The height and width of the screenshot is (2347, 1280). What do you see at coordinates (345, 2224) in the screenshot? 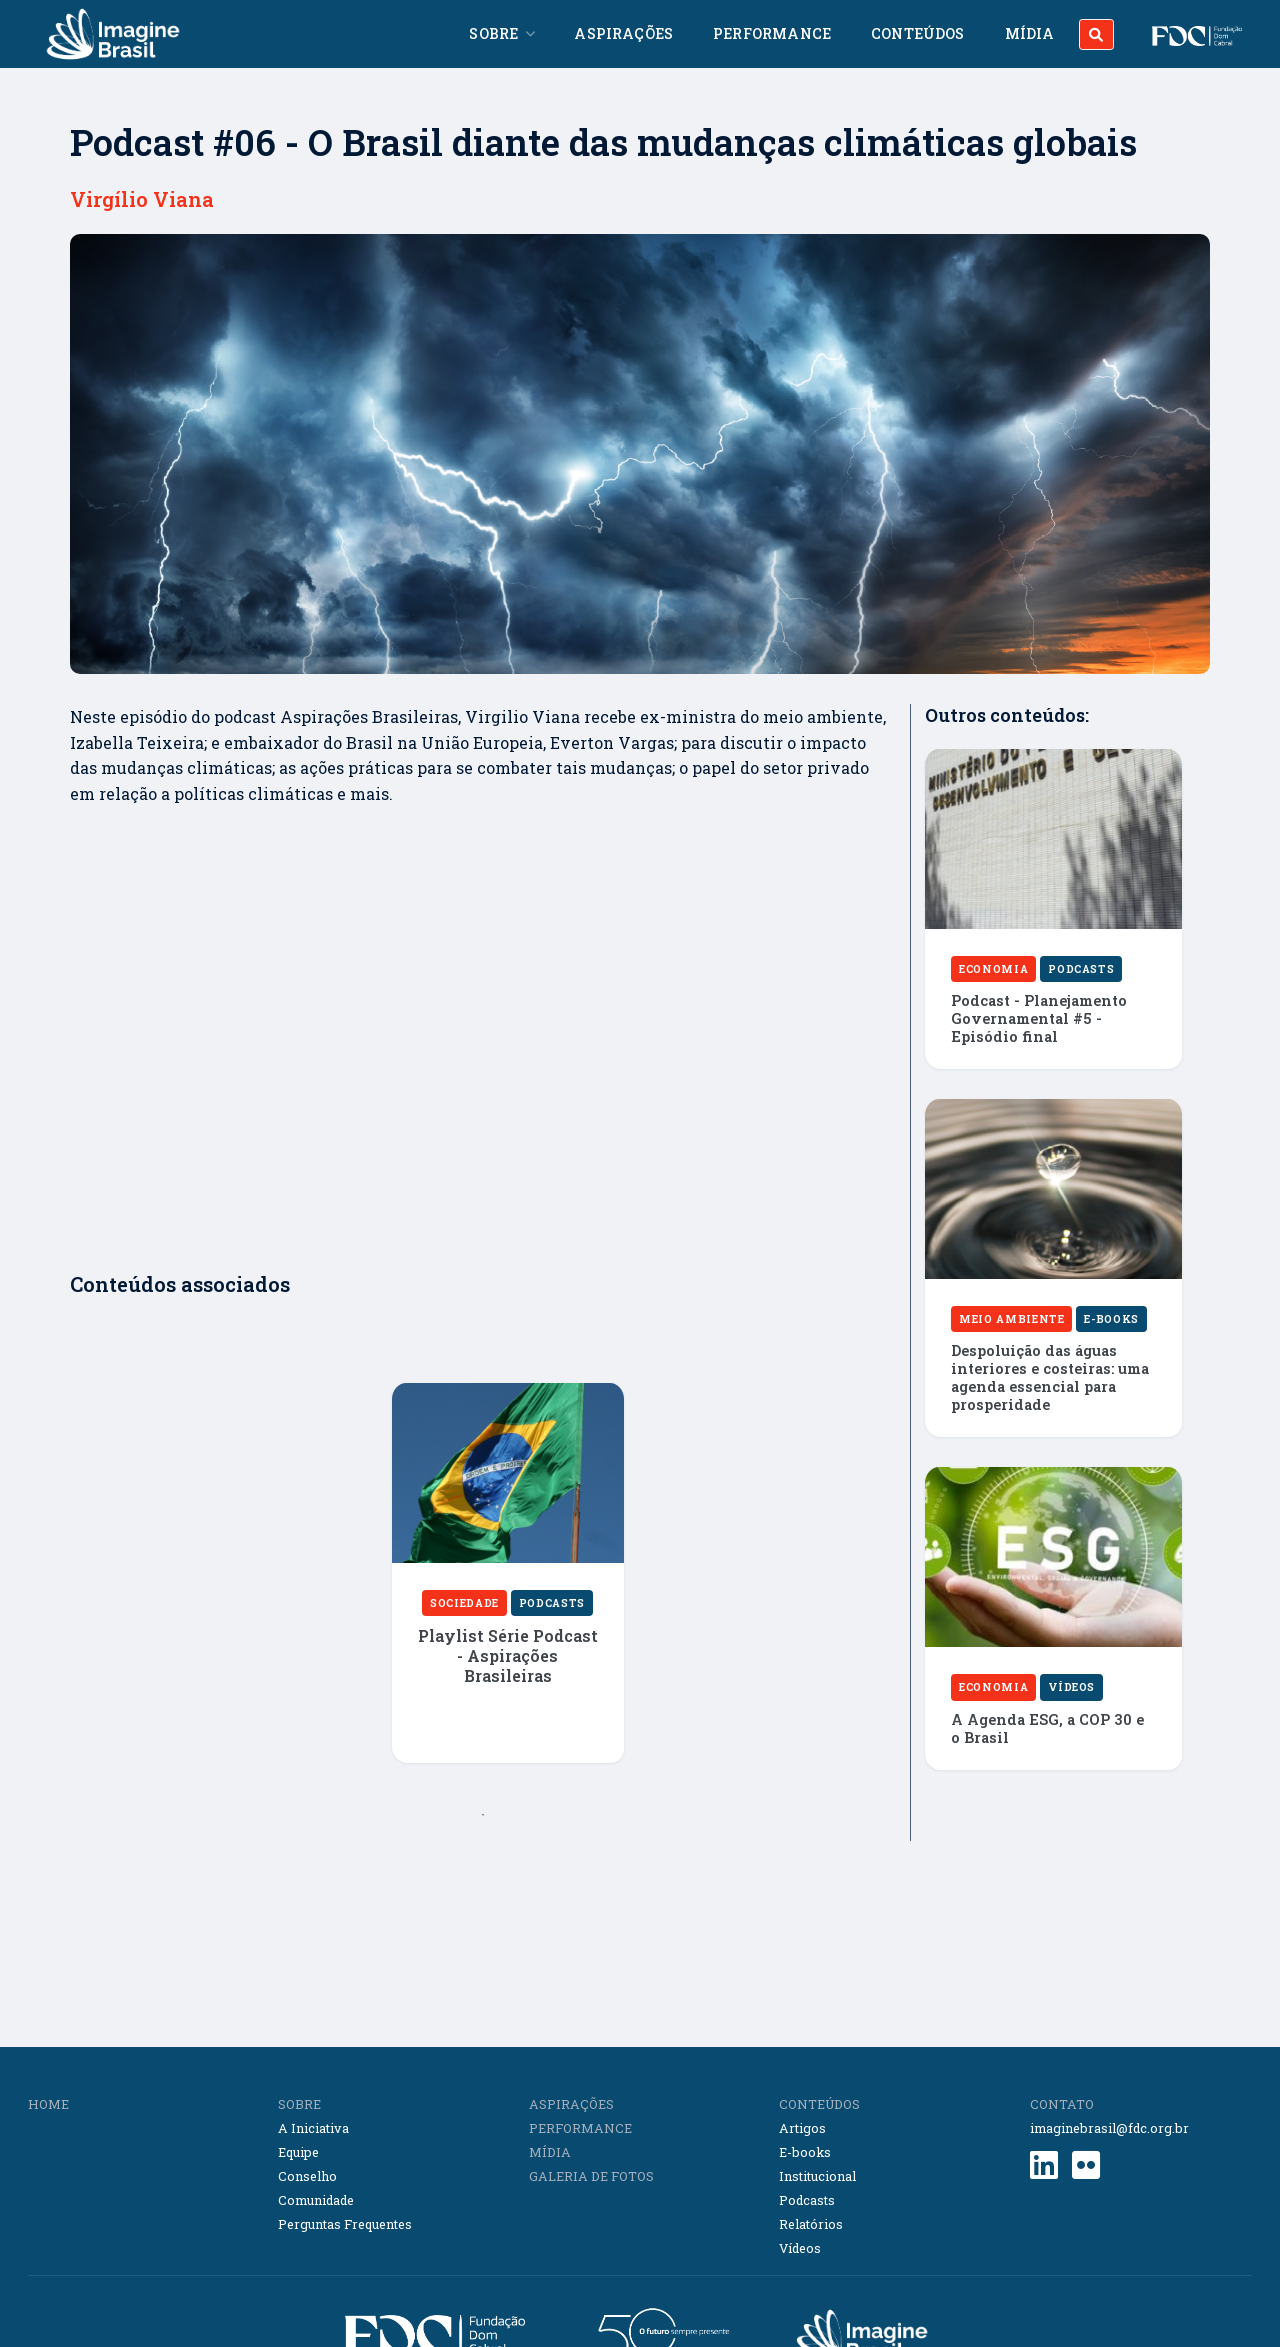
I see `Perguntas Frequentes` at bounding box center [345, 2224].